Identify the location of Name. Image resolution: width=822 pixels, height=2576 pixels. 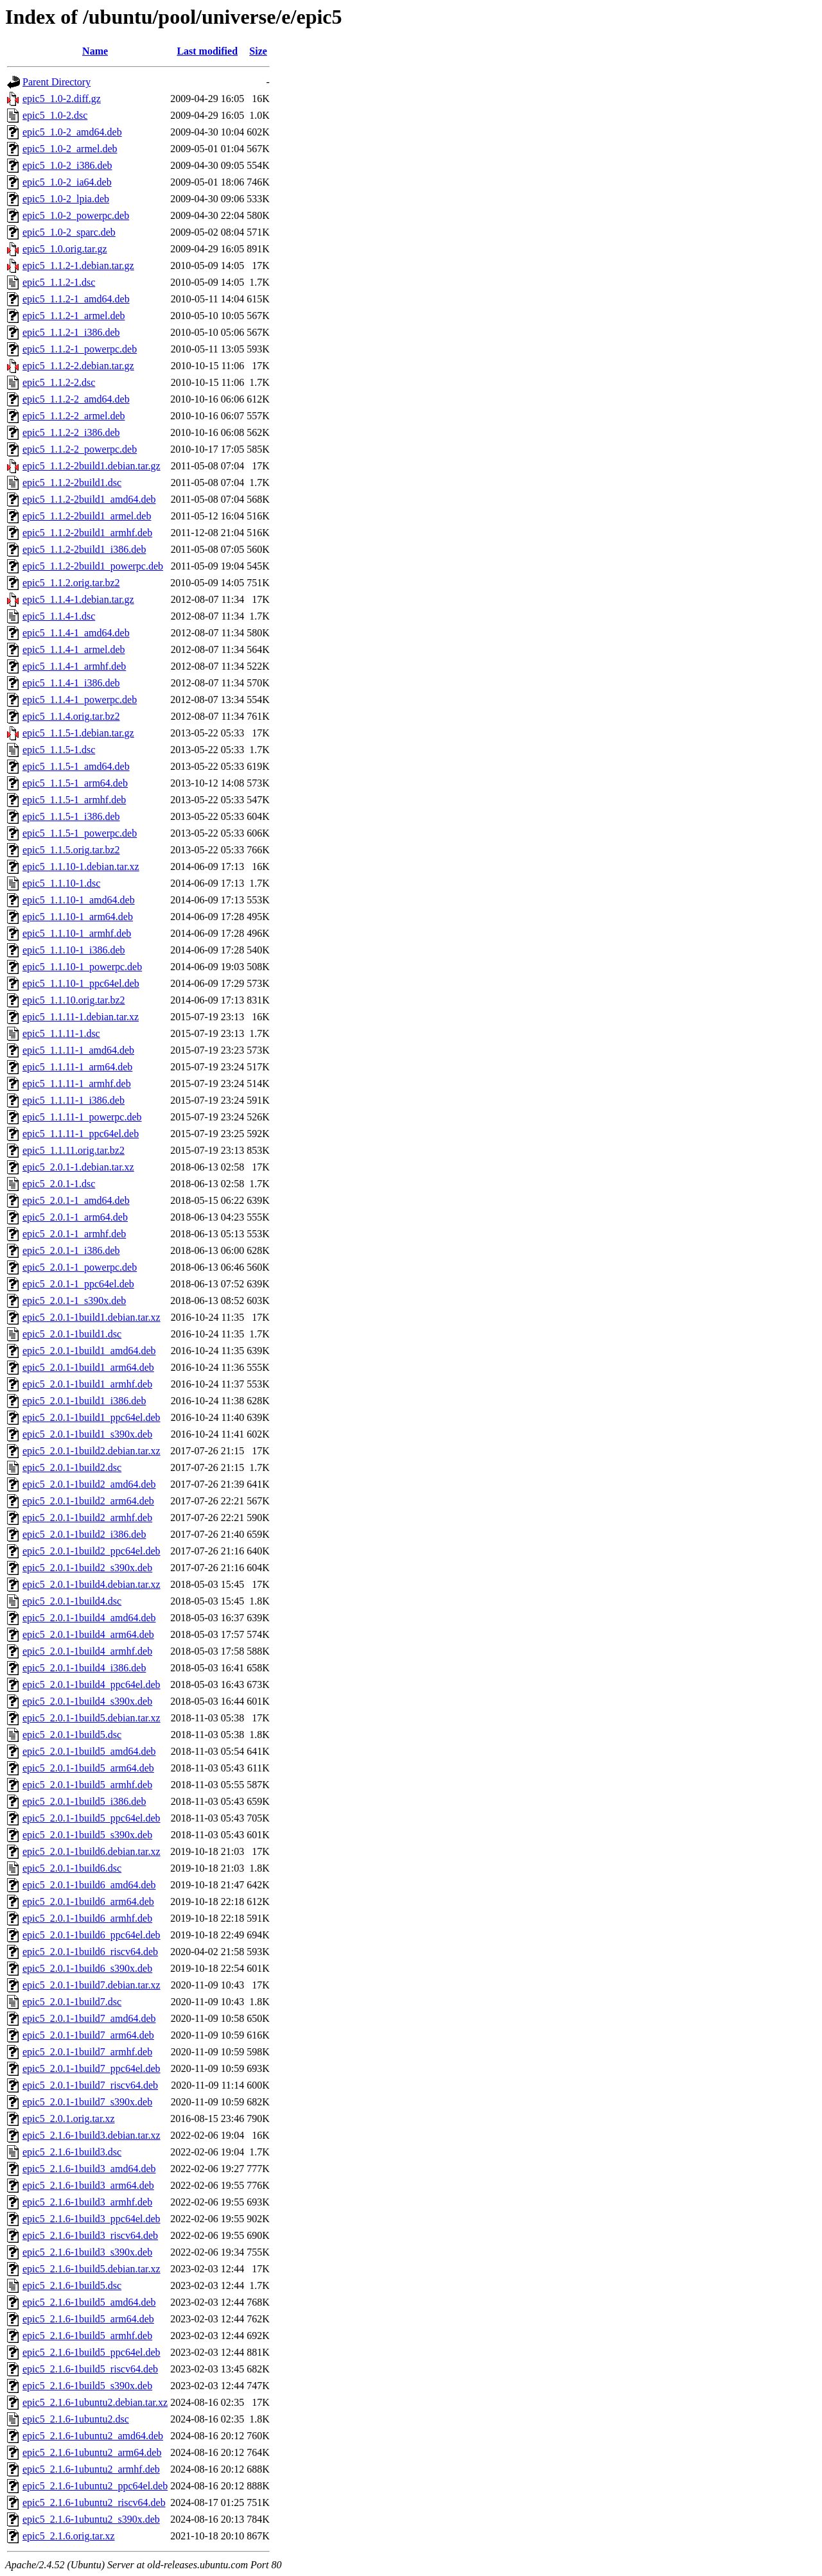
(95, 51).